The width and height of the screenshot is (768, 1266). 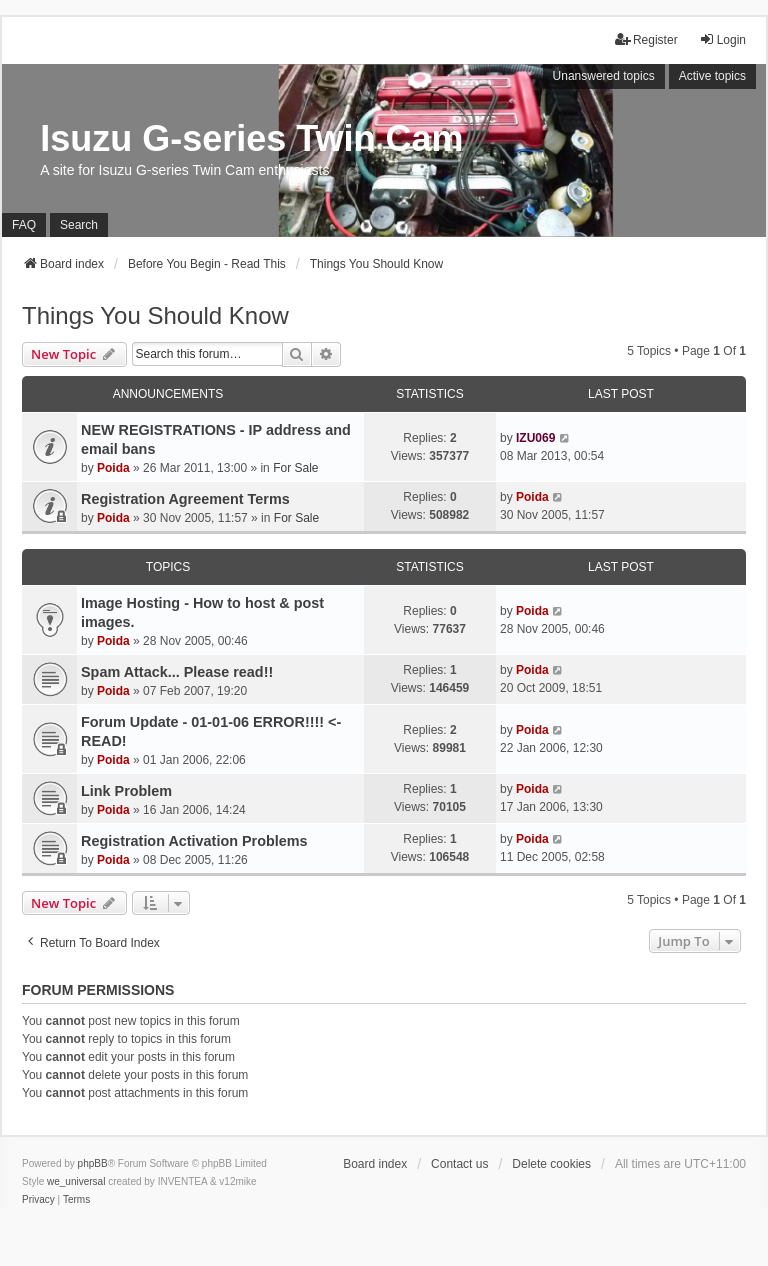 What do you see at coordinates (76, 1181) in the screenshot?
I see `we_universal` at bounding box center [76, 1181].